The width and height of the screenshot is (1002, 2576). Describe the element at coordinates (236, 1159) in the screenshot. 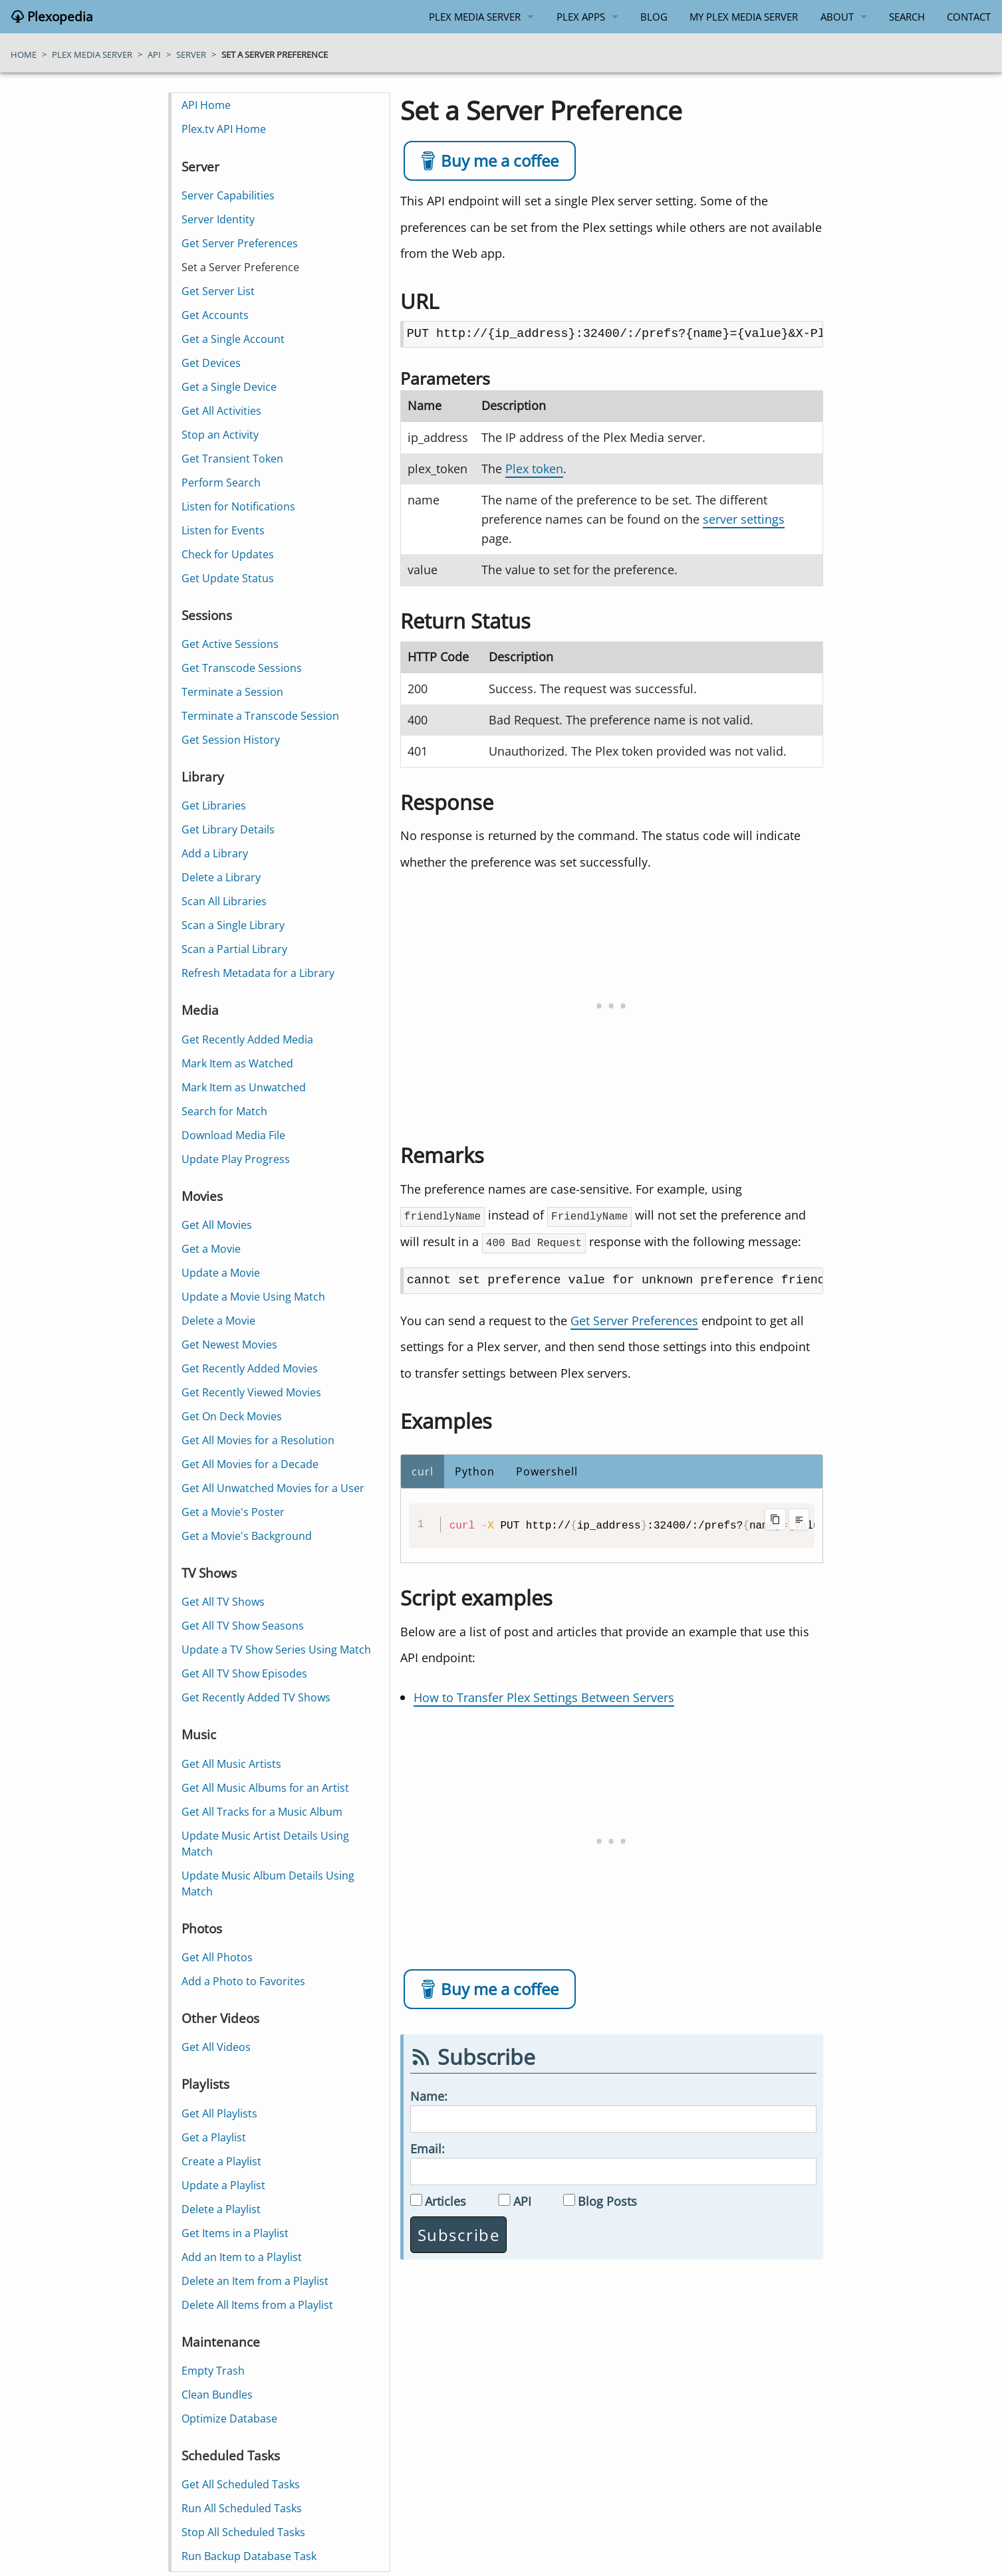

I see `Update Play Progress` at that location.